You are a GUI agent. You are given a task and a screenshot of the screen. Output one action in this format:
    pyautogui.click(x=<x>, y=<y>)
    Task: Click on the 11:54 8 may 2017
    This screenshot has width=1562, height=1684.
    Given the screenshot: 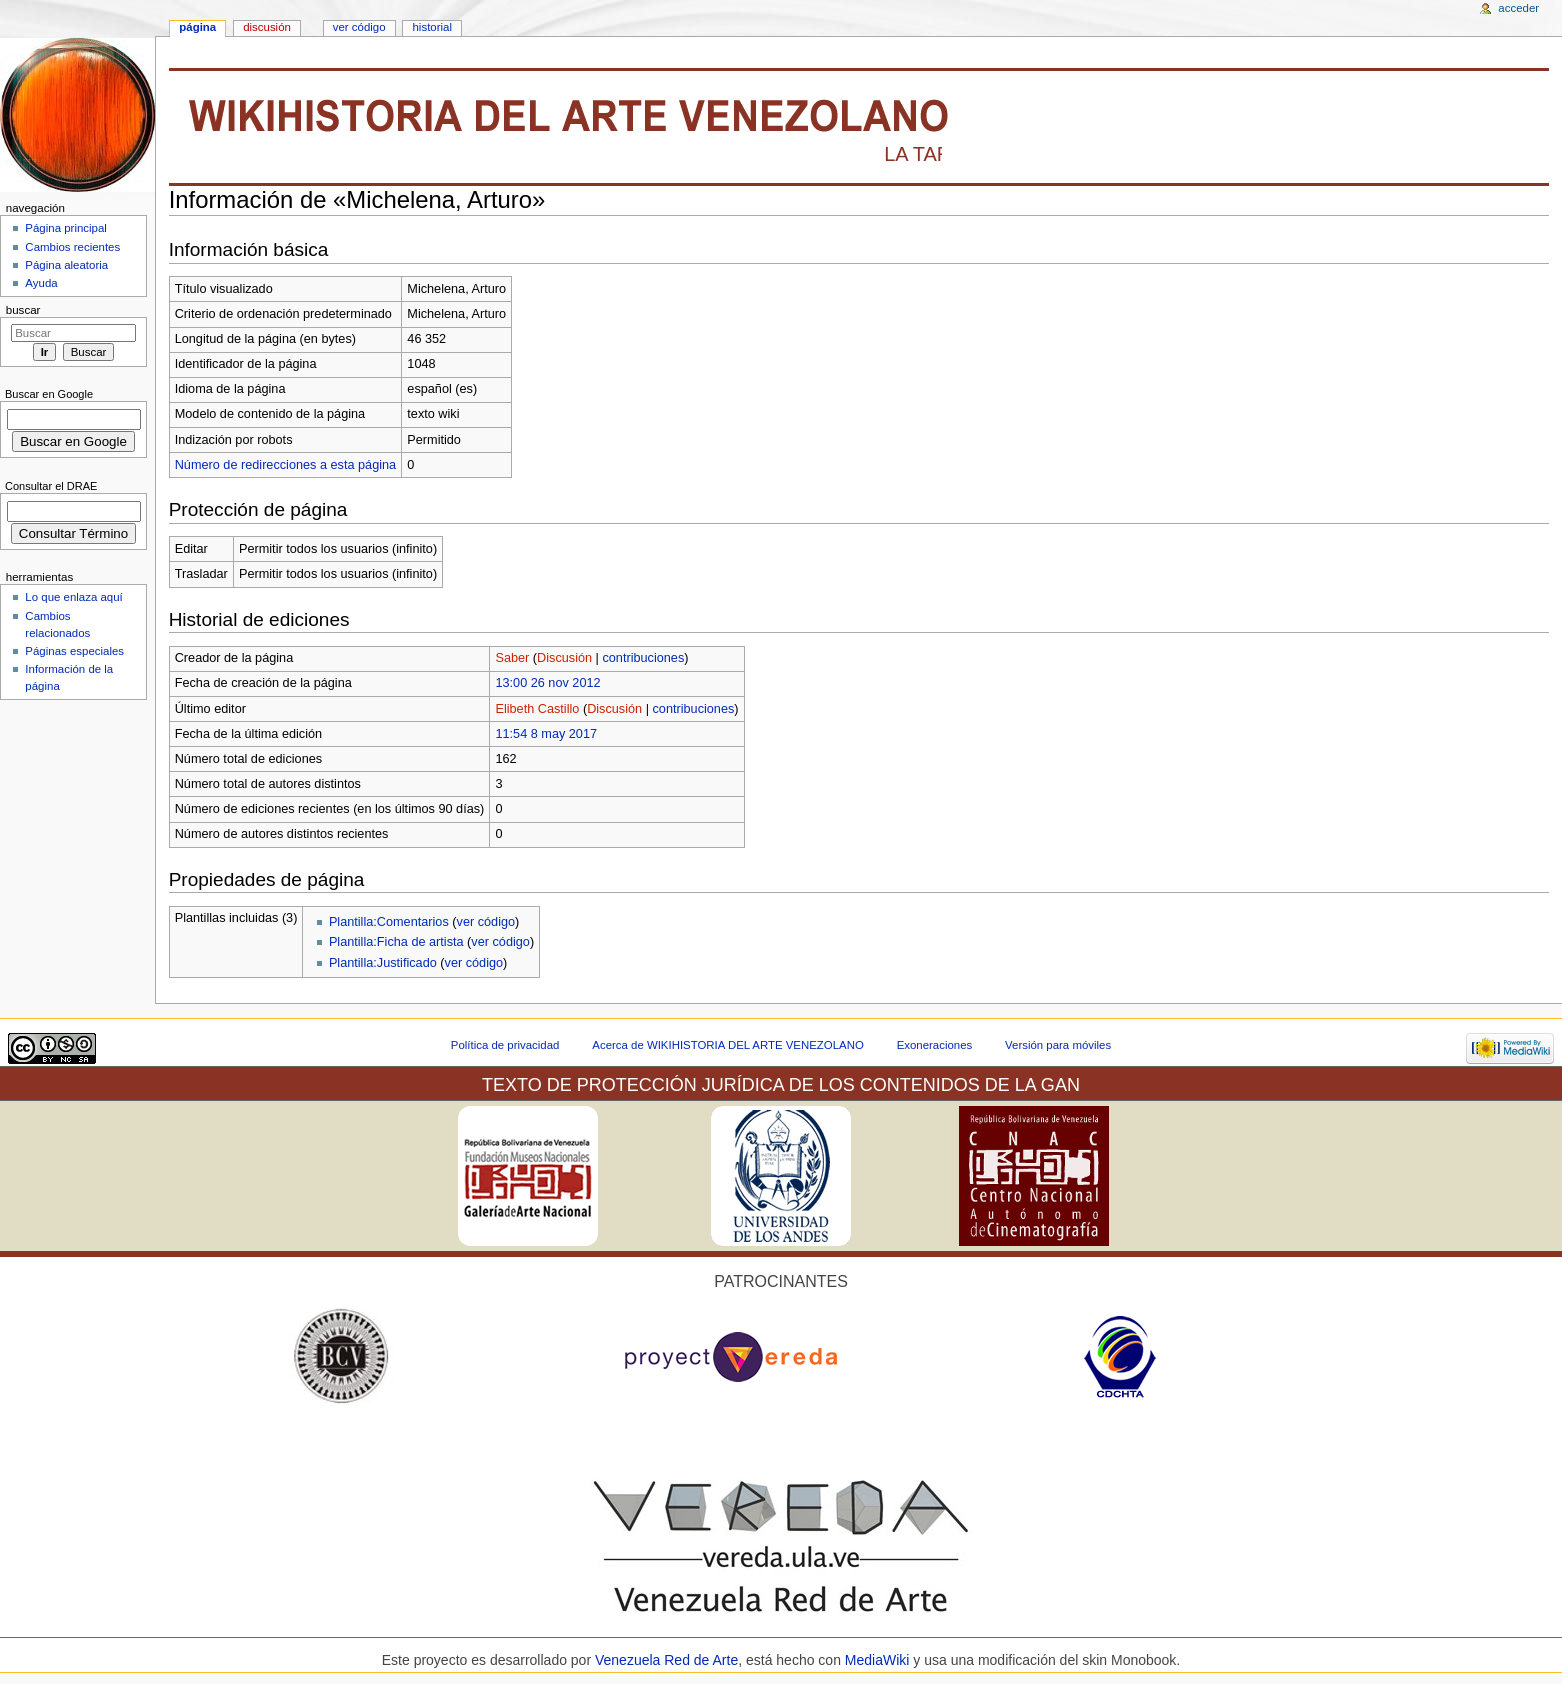 What is the action you would take?
    pyautogui.click(x=546, y=734)
    